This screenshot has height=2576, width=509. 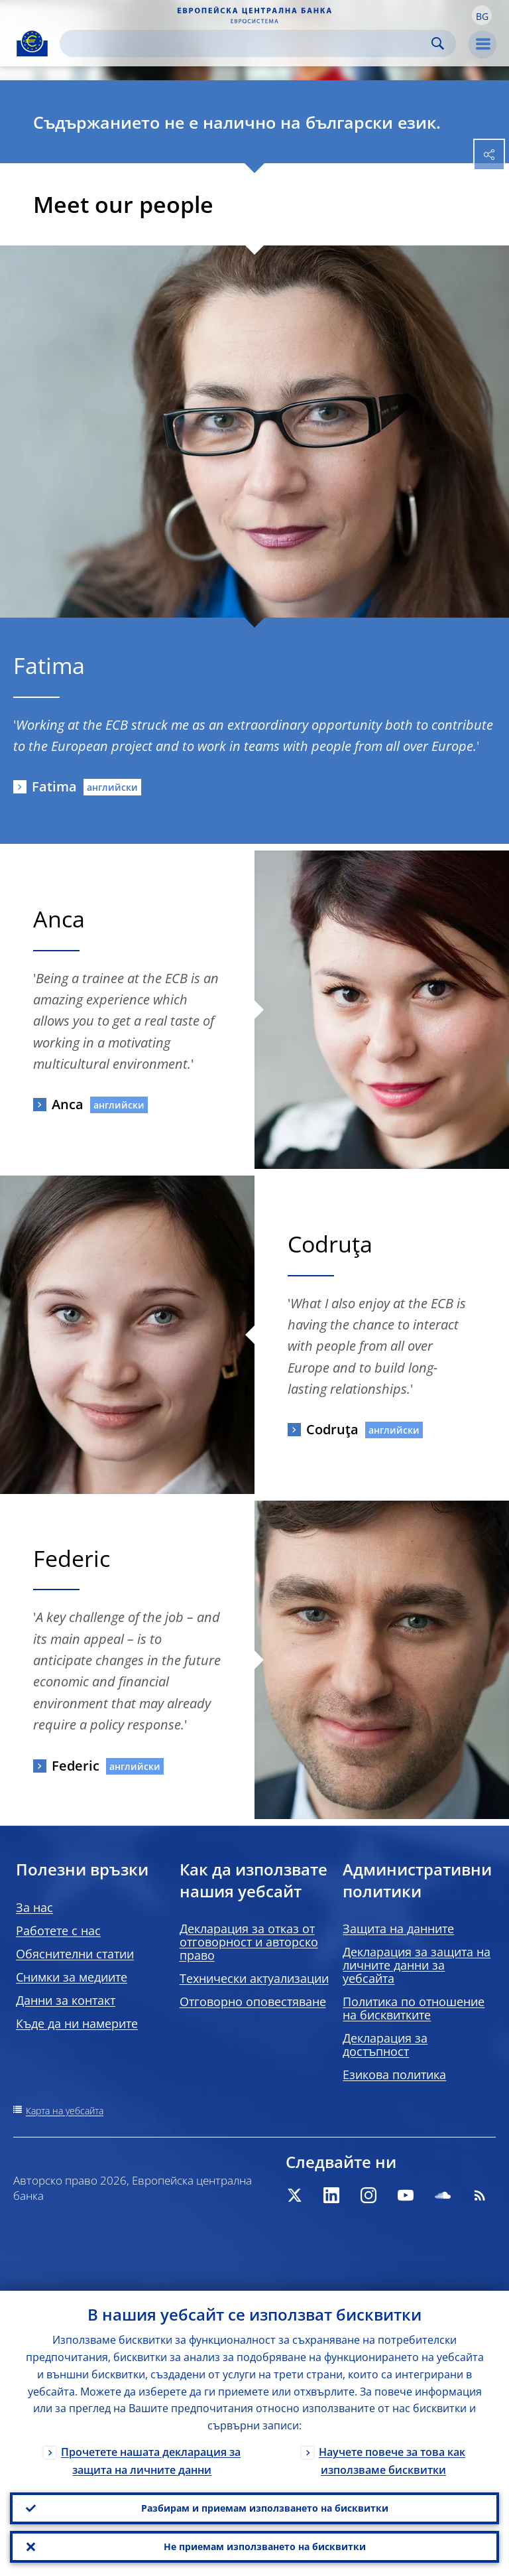 What do you see at coordinates (71, 1977) in the screenshot?
I see `Снимки за медиите` at bounding box center [71, 1977].